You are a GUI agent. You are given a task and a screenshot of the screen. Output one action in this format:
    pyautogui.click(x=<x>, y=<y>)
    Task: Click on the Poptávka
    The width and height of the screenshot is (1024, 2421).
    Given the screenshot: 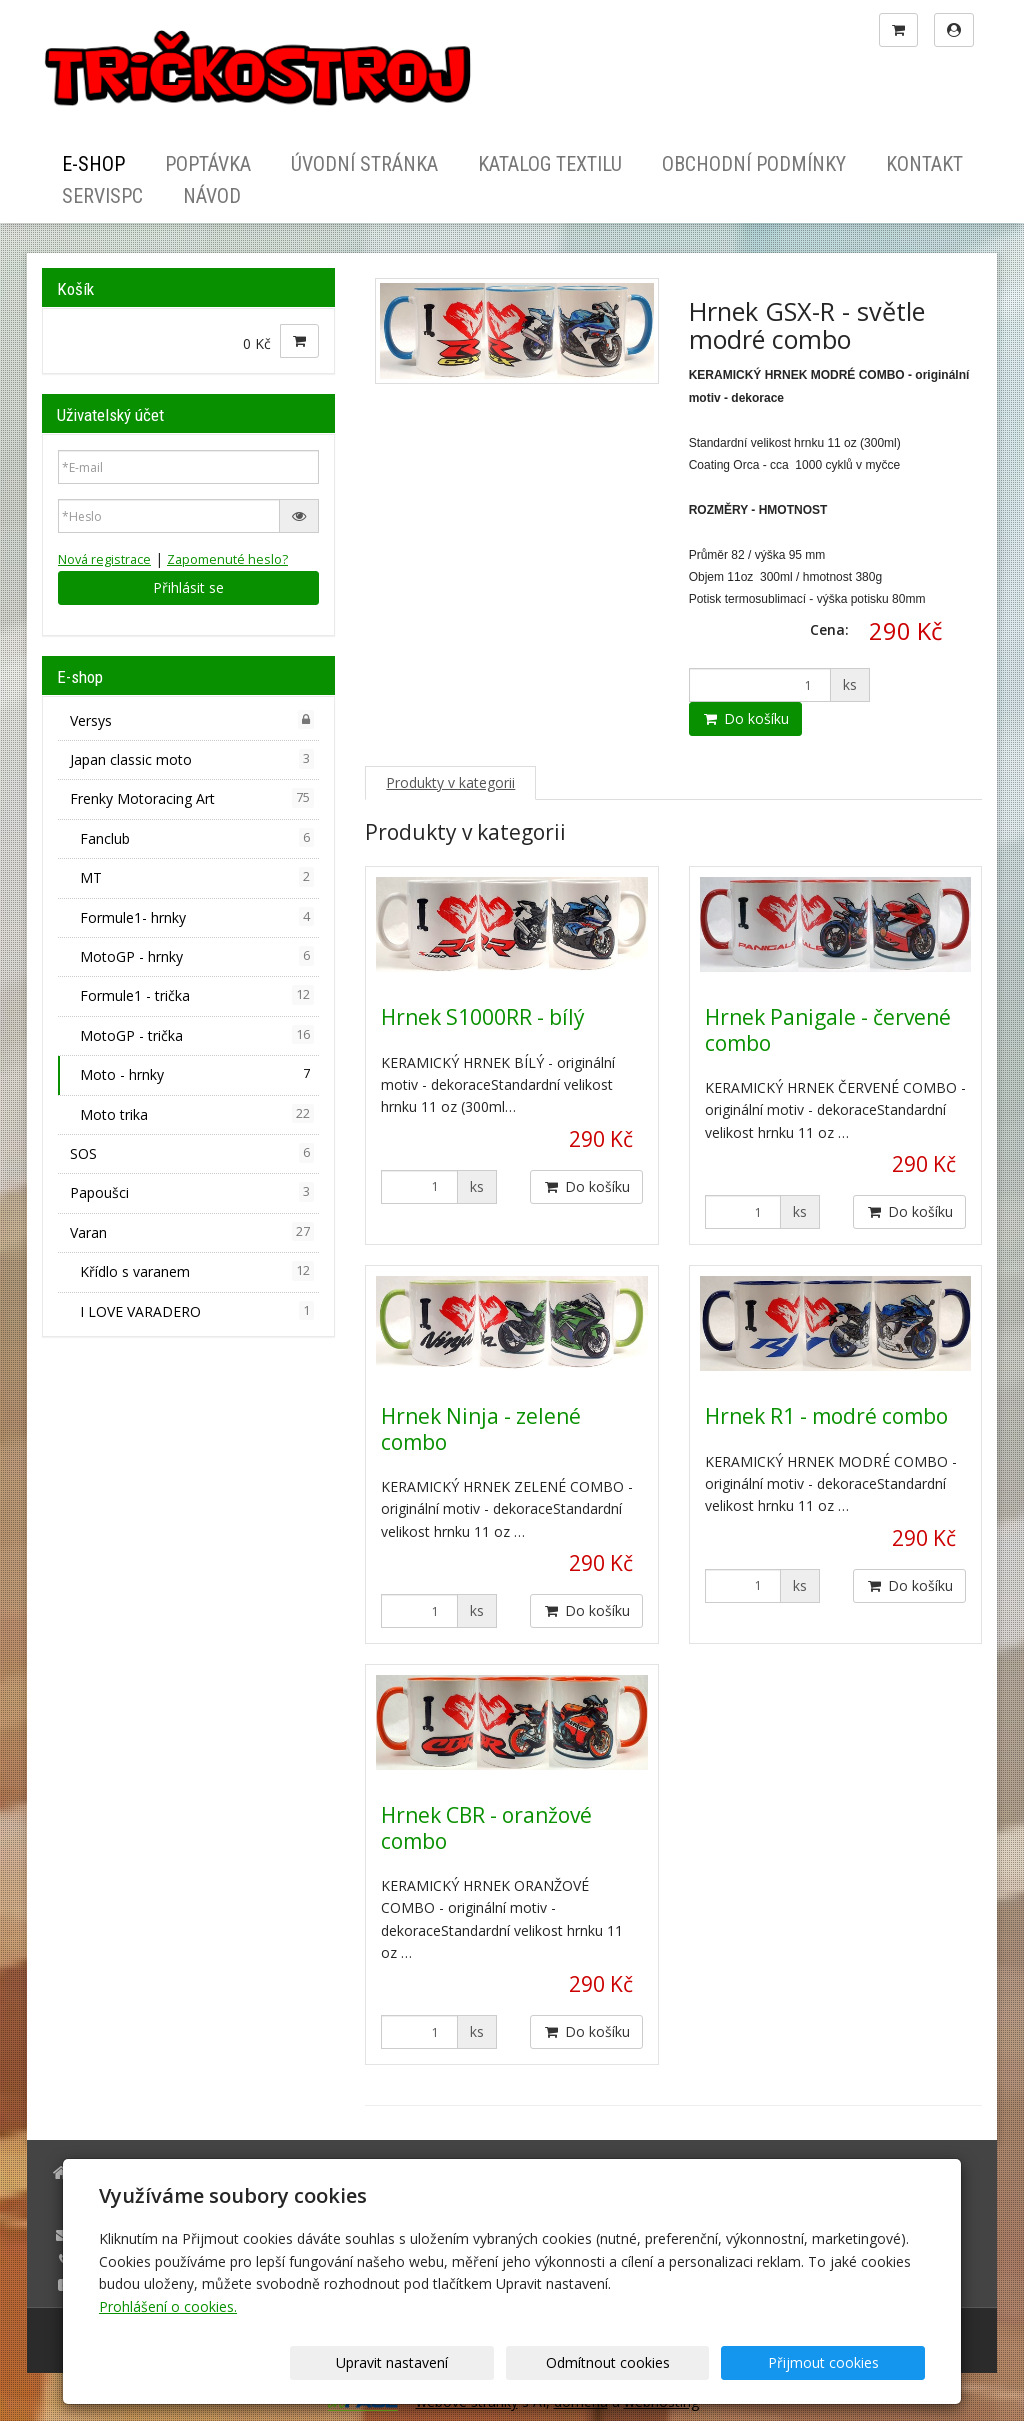 What is the action you would take?
    pyautogui.click(x=208, y=164)
    